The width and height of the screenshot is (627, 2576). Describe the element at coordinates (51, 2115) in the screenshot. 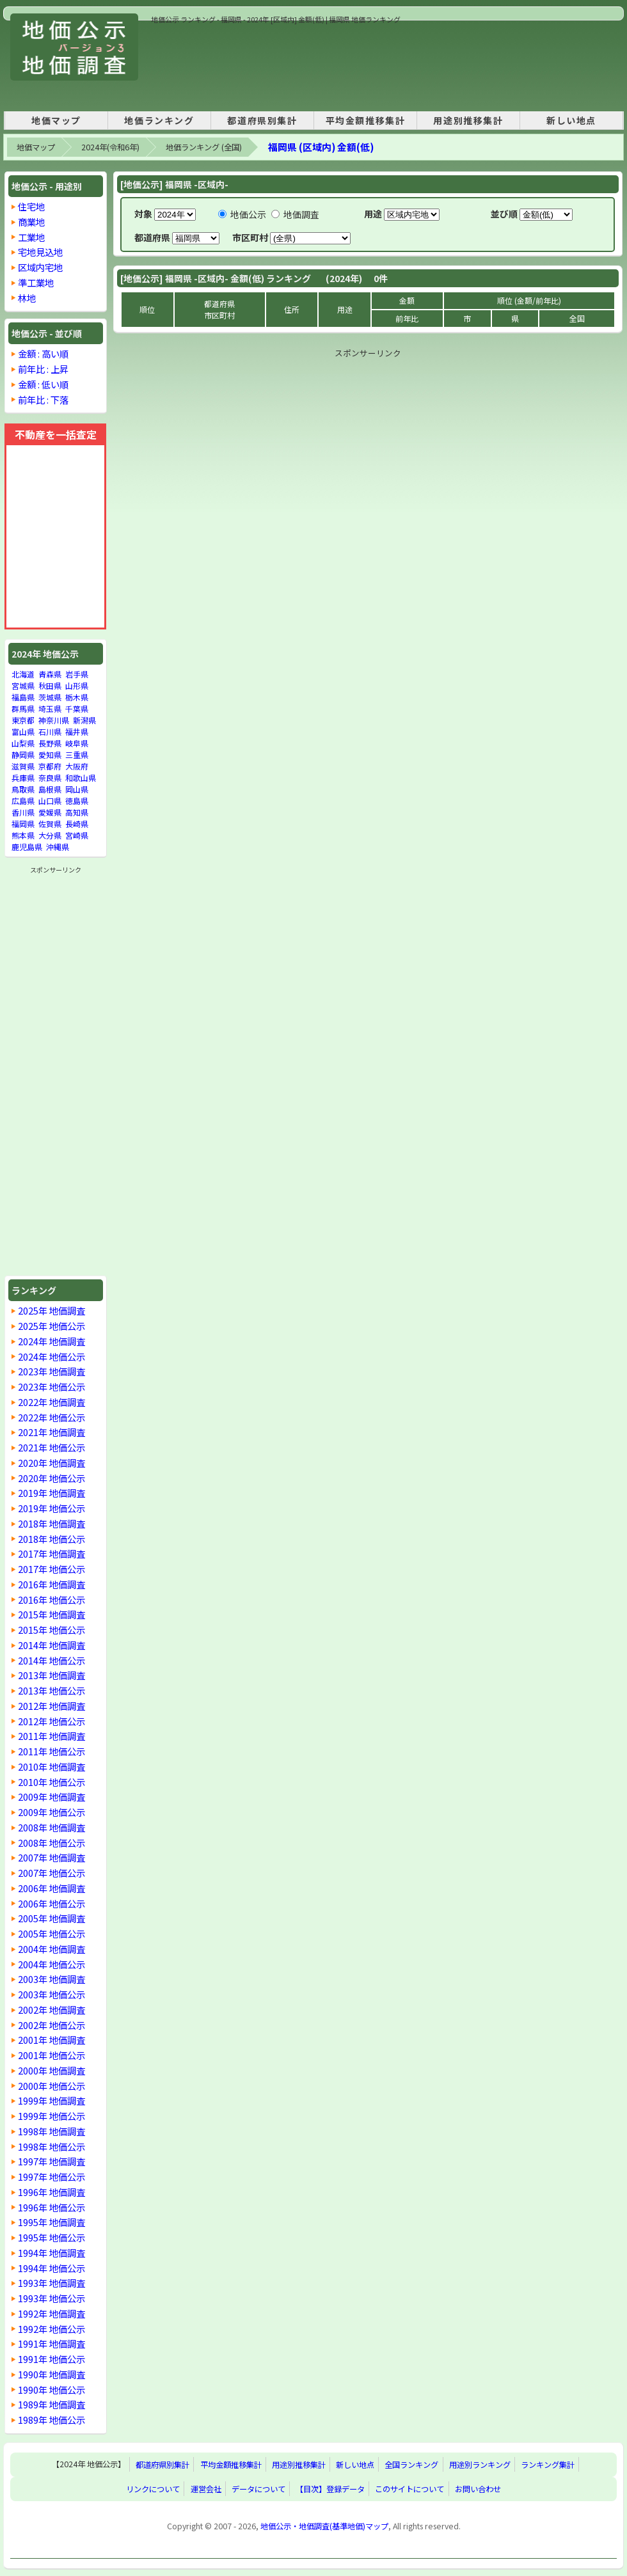

I see `1999年 地価公示` at that location.